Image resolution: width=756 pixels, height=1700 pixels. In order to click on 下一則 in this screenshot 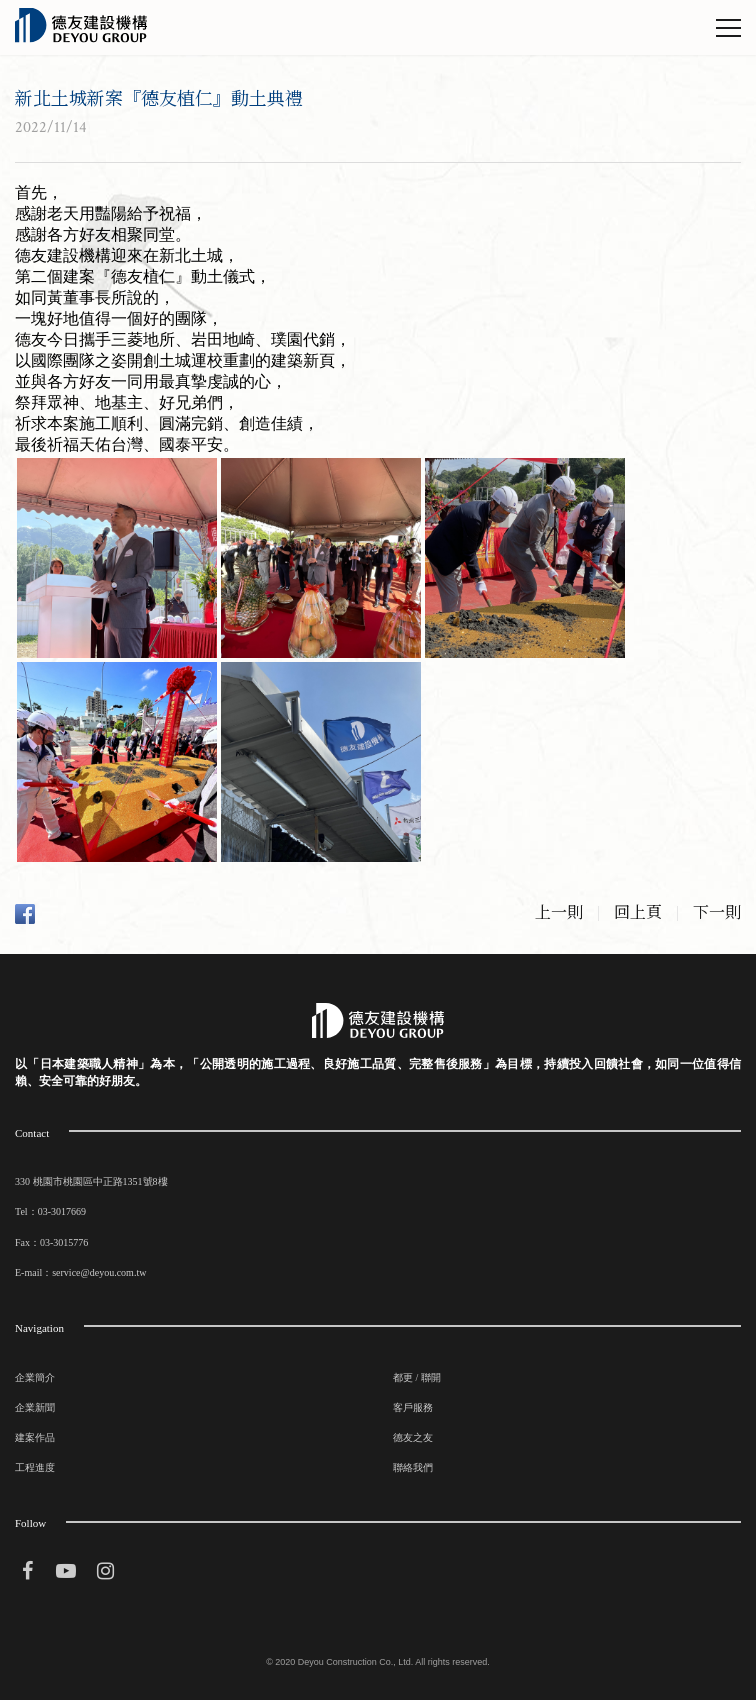, I will do `click(717, 913)`.